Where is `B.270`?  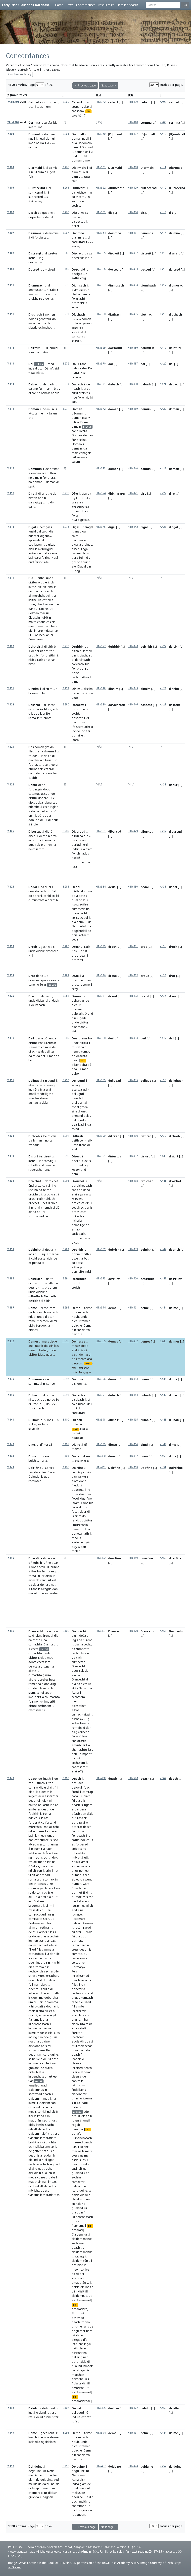 B.270 is located at coordinates (65, 285).